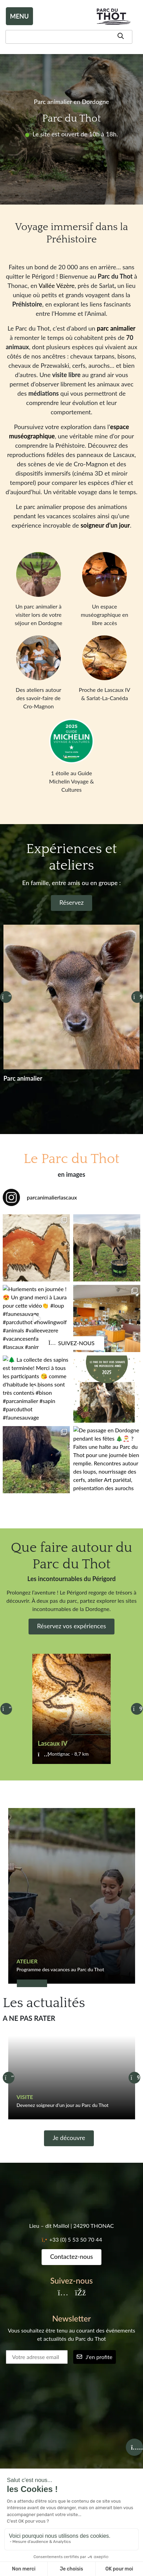  I want to click on Vallée Vézère, so click(56, 285).